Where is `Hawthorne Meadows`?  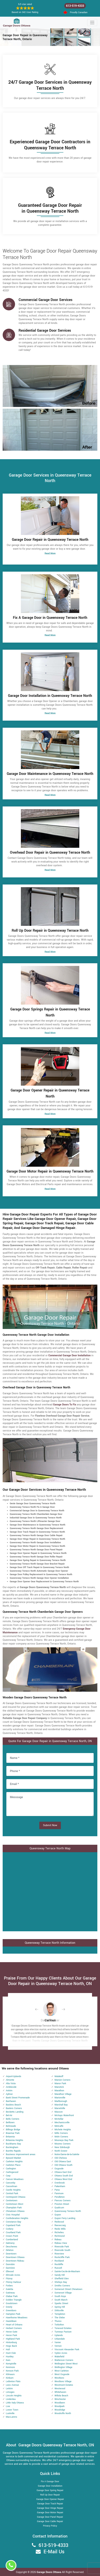 Hawthorne Meadows is located at coordinates (16, 2317).